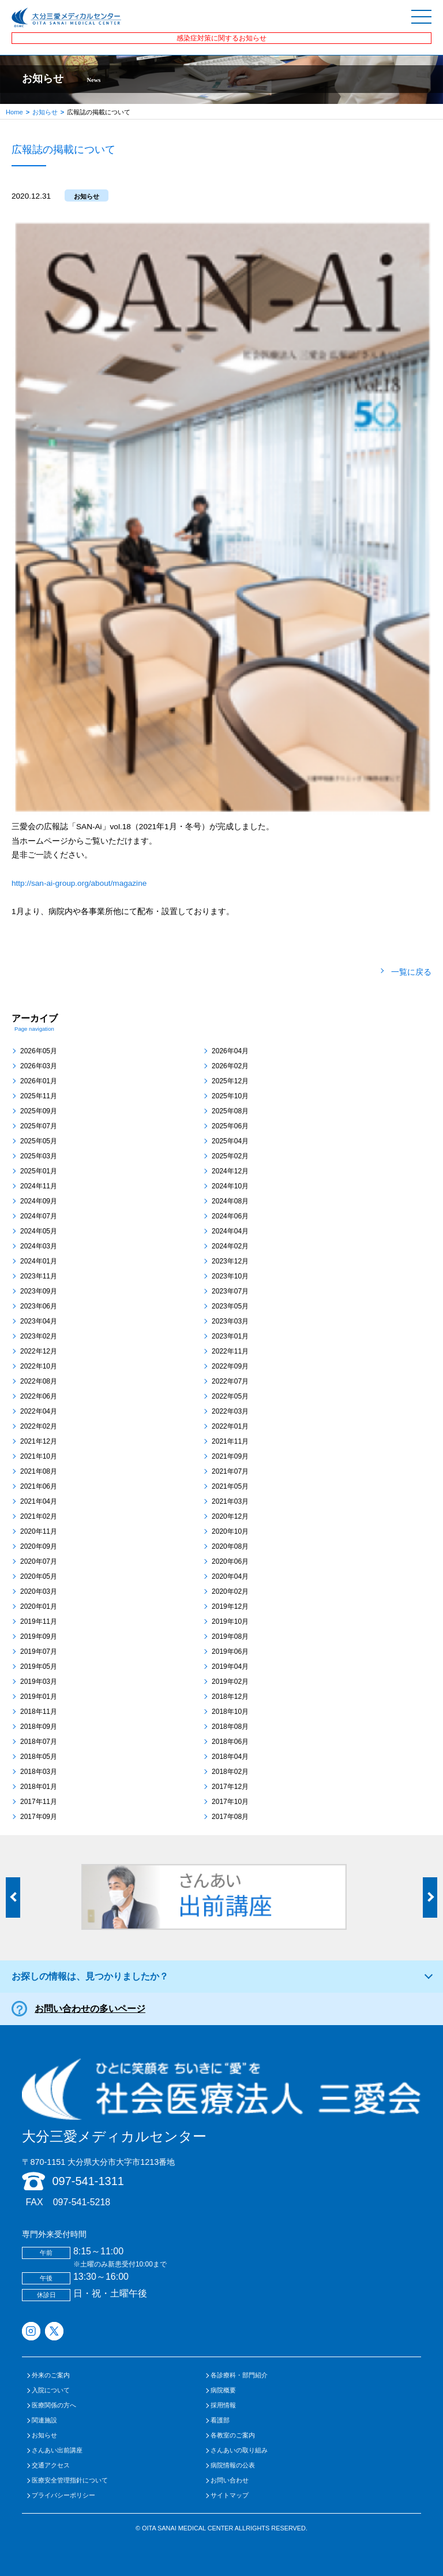 The height and width of the screenshot is (2576, 443). I want to click on 交通アクセス, so click(51, 2465).